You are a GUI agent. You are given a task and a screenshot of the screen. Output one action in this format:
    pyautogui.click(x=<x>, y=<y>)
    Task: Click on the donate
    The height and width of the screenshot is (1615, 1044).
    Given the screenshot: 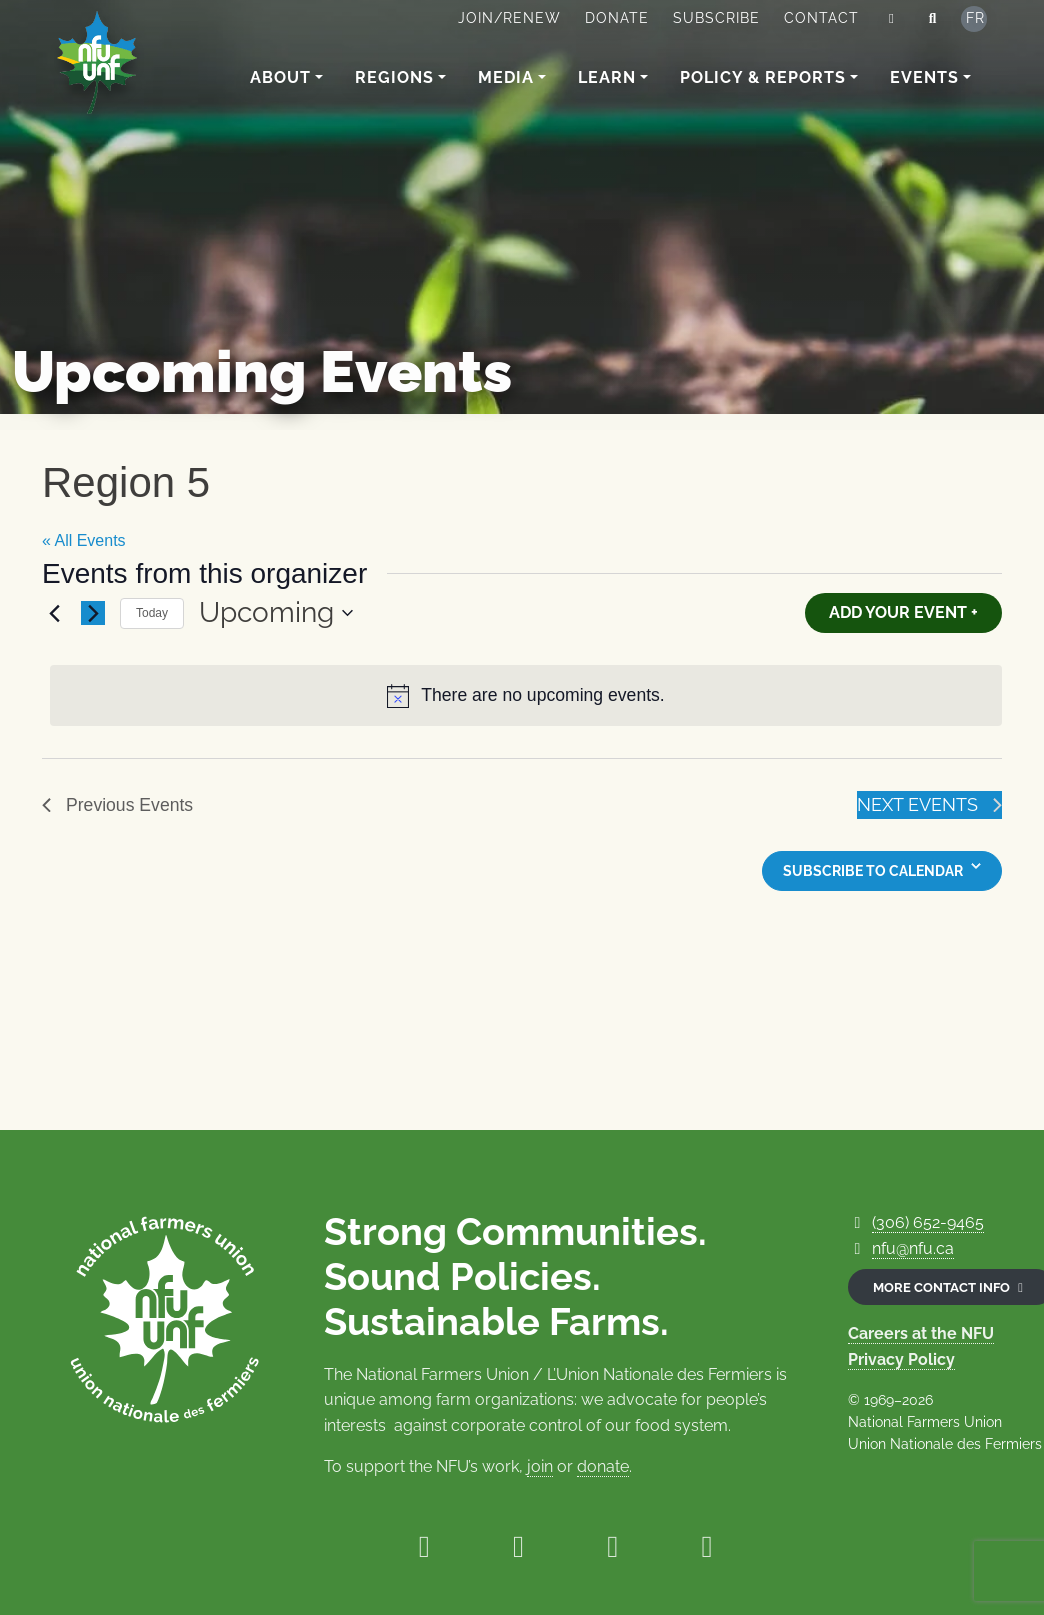 What is the action you would take?
    pyautogui.click(x=603, y=1466)
    